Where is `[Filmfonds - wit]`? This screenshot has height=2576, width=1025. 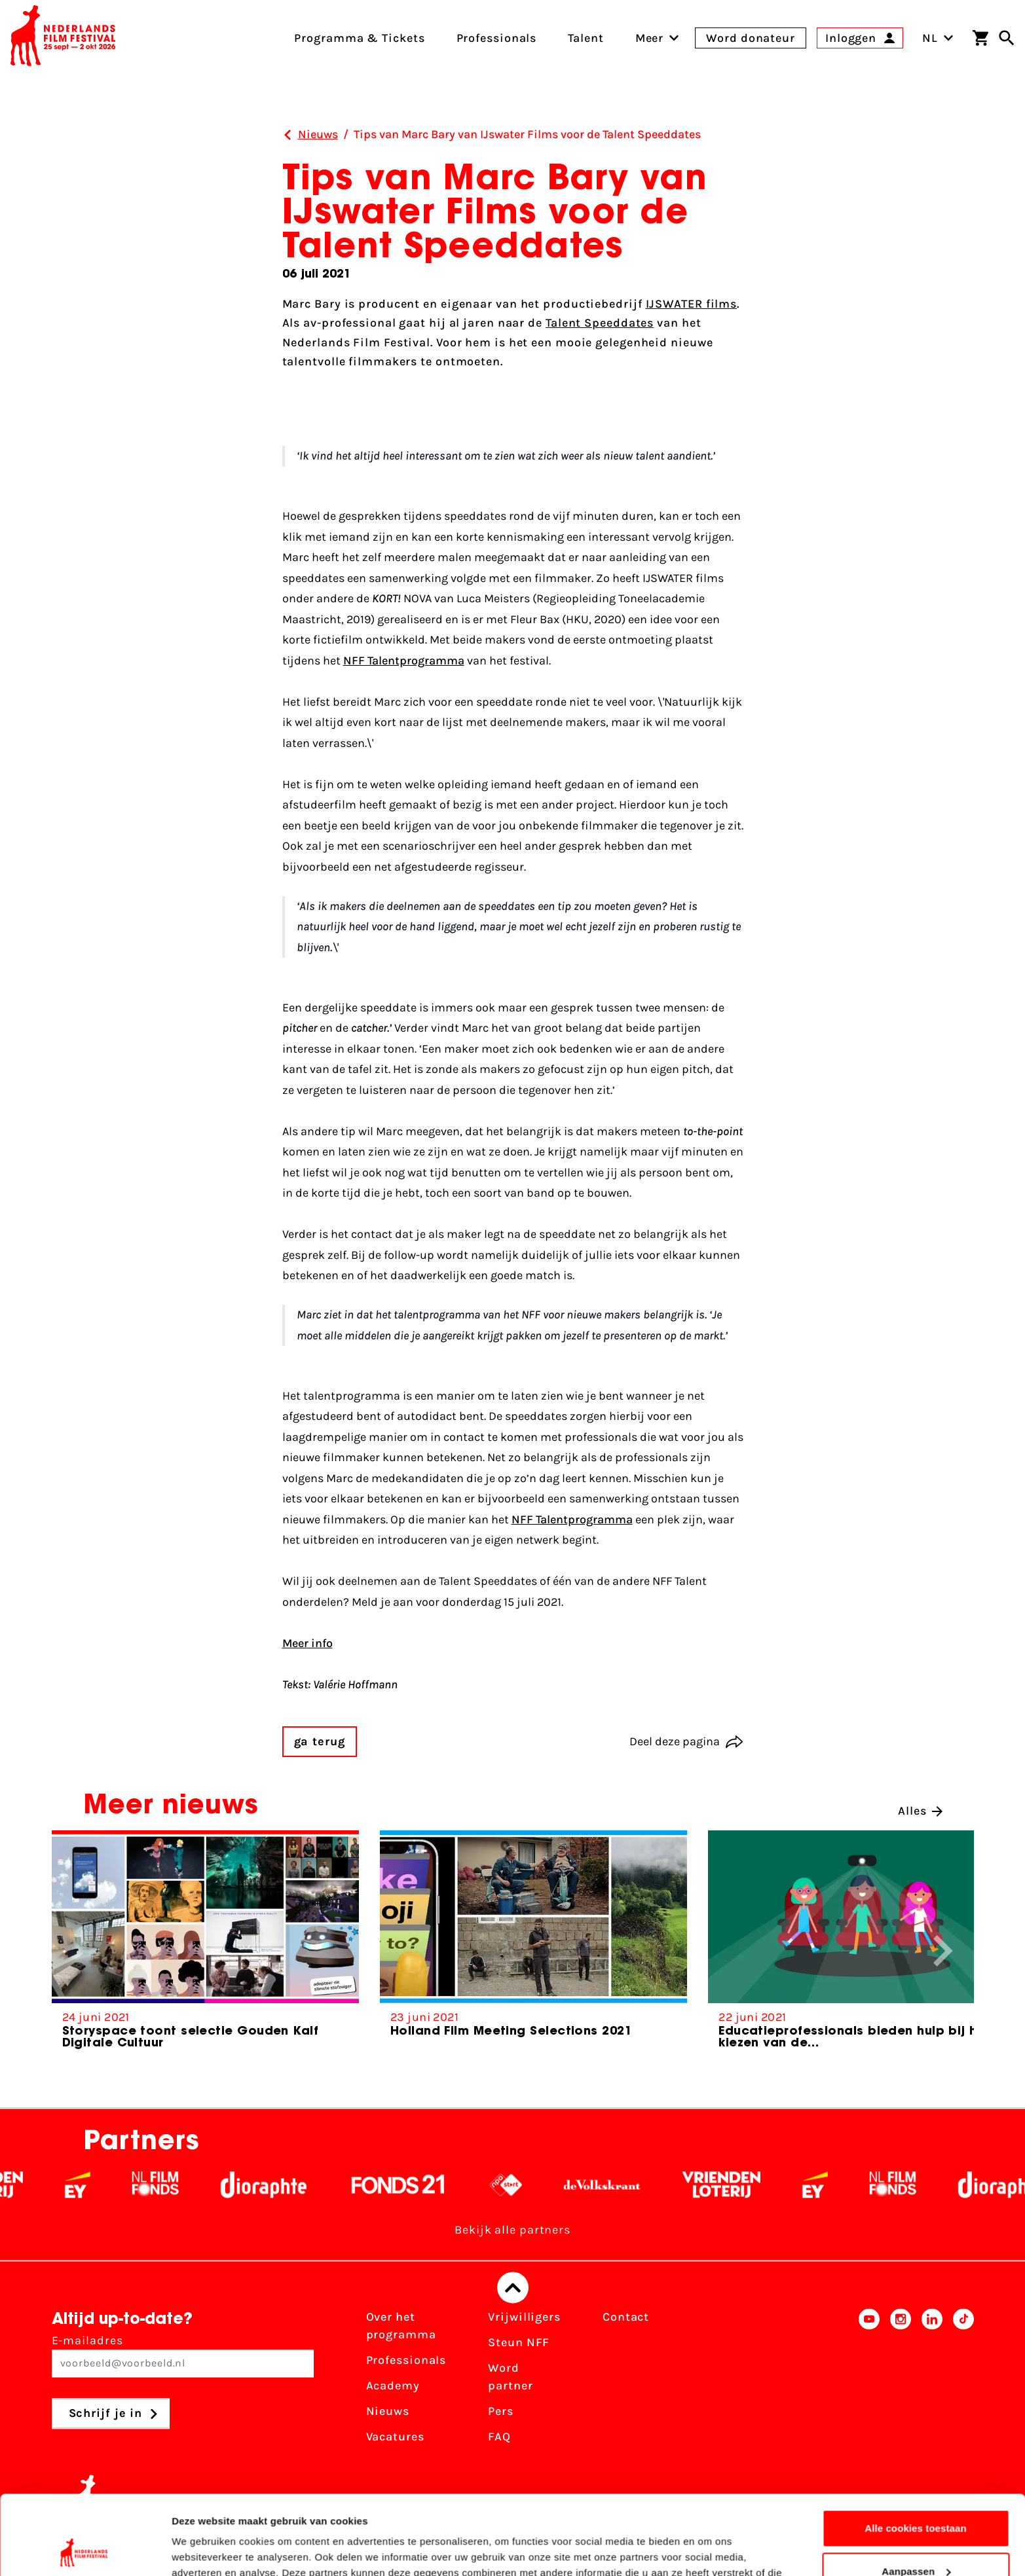
[Filmfonds - wit] is located at coordinates (208, 2185).